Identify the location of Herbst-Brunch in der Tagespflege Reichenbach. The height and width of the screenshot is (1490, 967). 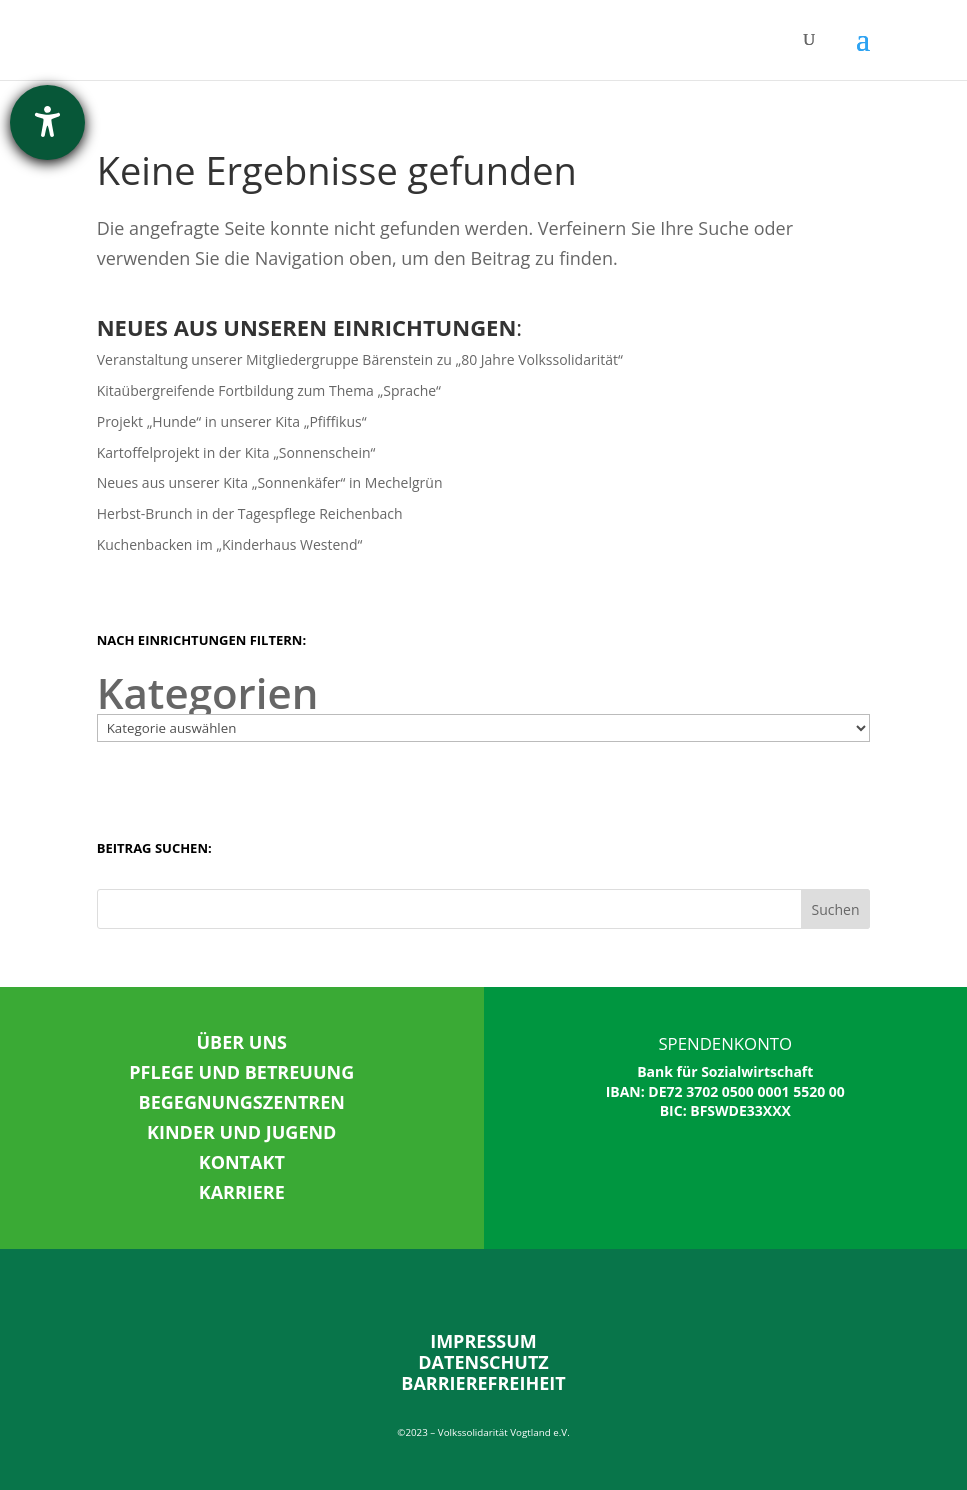
(250, 513).